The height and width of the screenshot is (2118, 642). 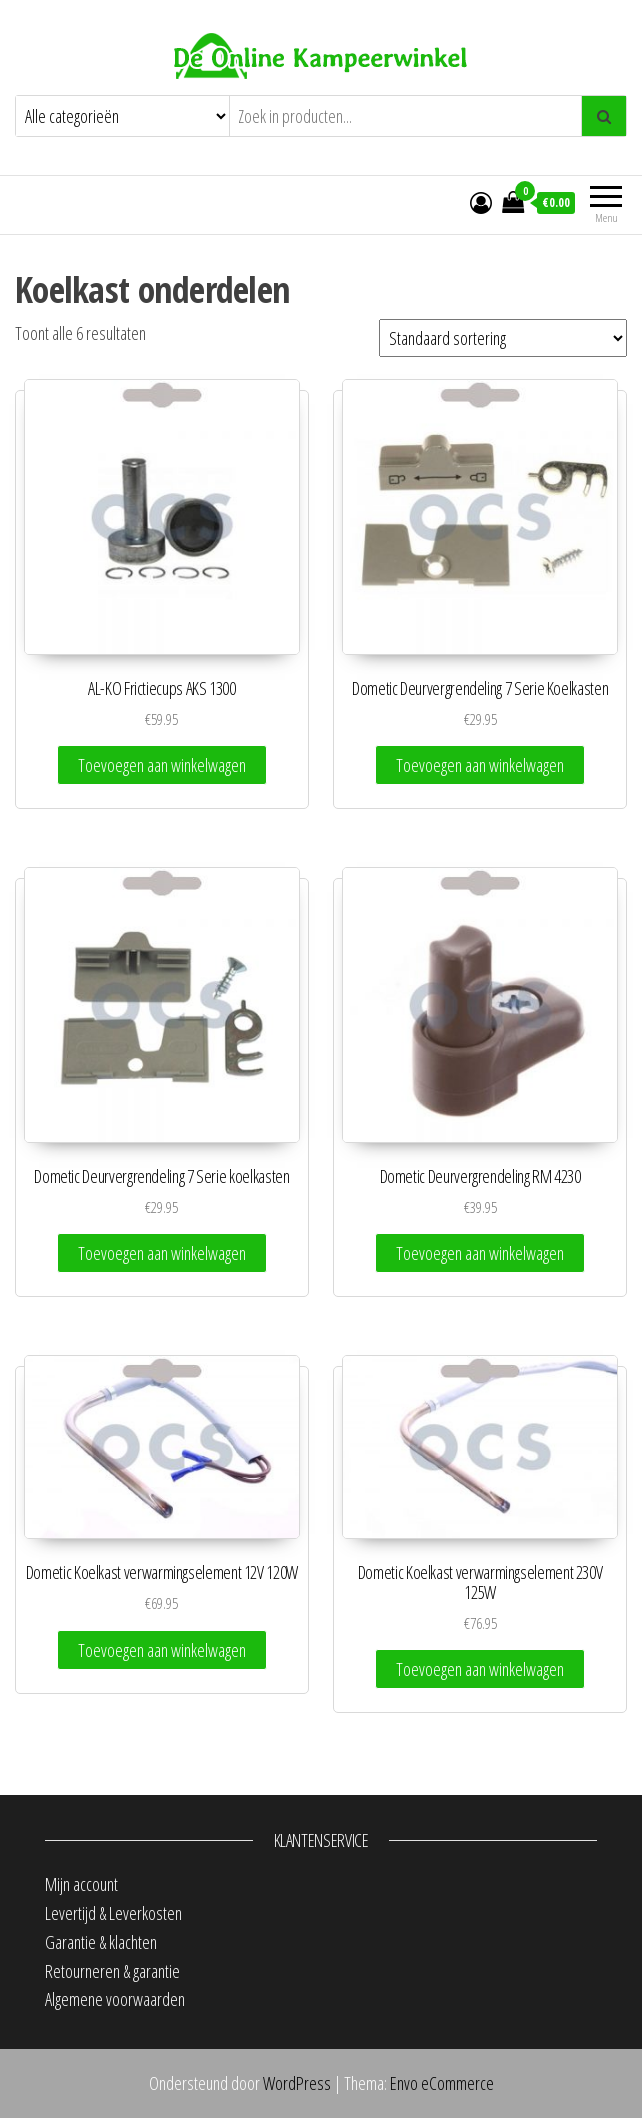 I want to click on Retourneren & garantie, so click(x=112, y=1971).